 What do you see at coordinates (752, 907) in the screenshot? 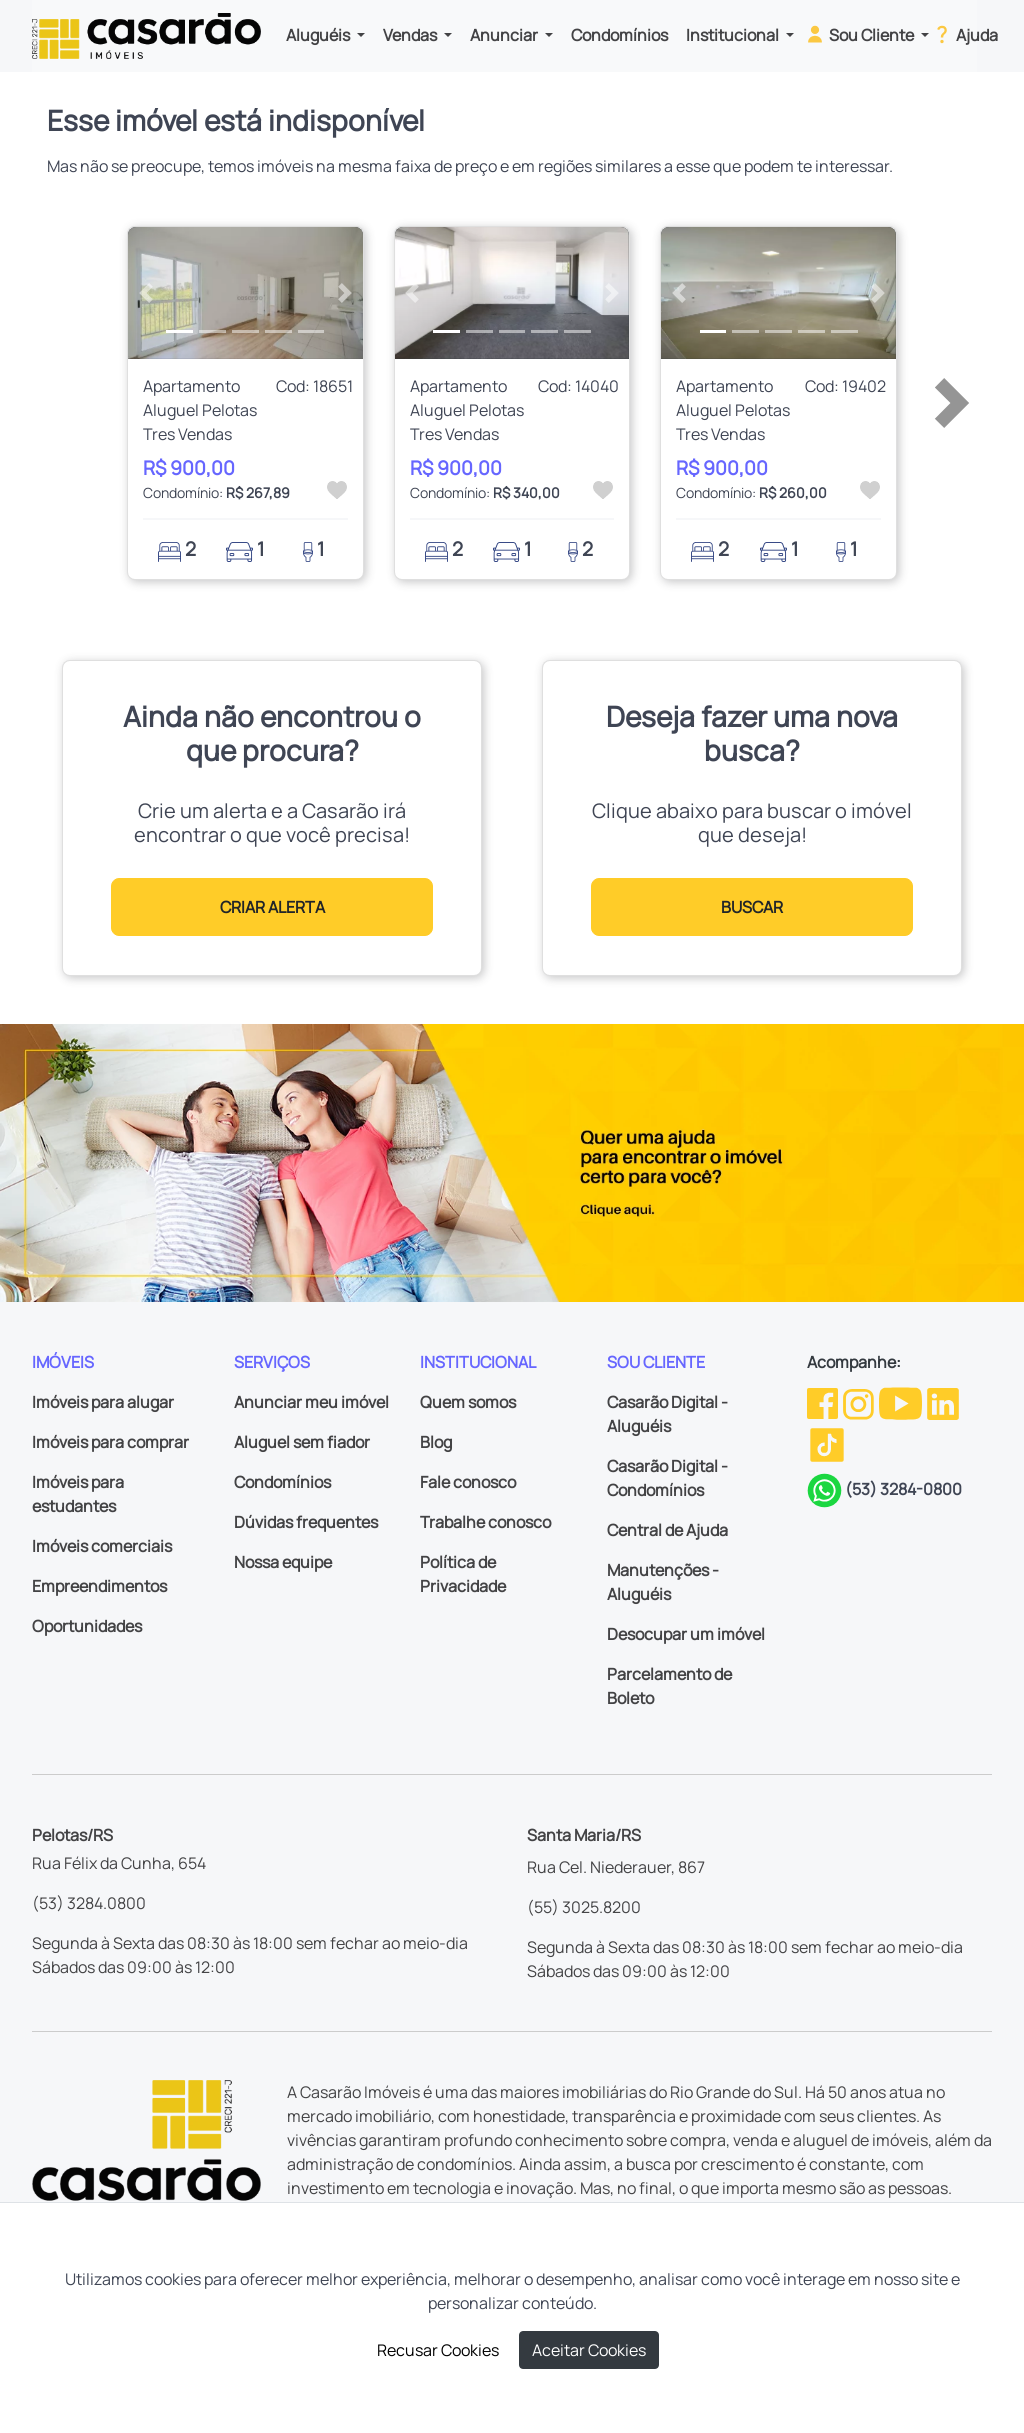
I see `BUSCAR` at bounding box center [752, 907].